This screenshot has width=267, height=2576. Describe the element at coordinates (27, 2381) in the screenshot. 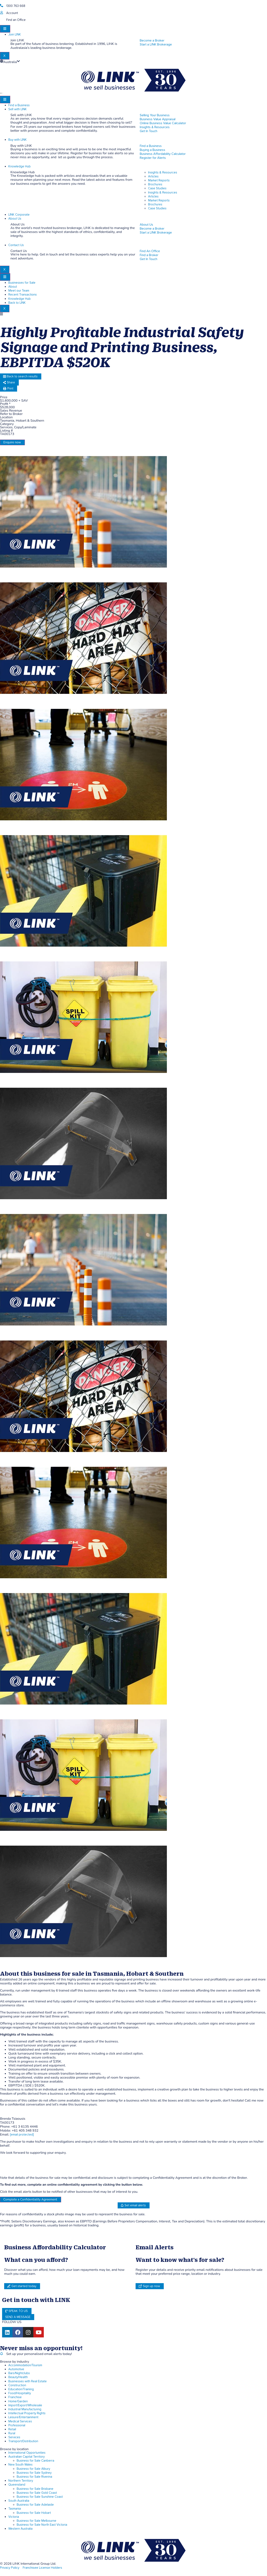

I see `Businesses with Real Estate` at that location.